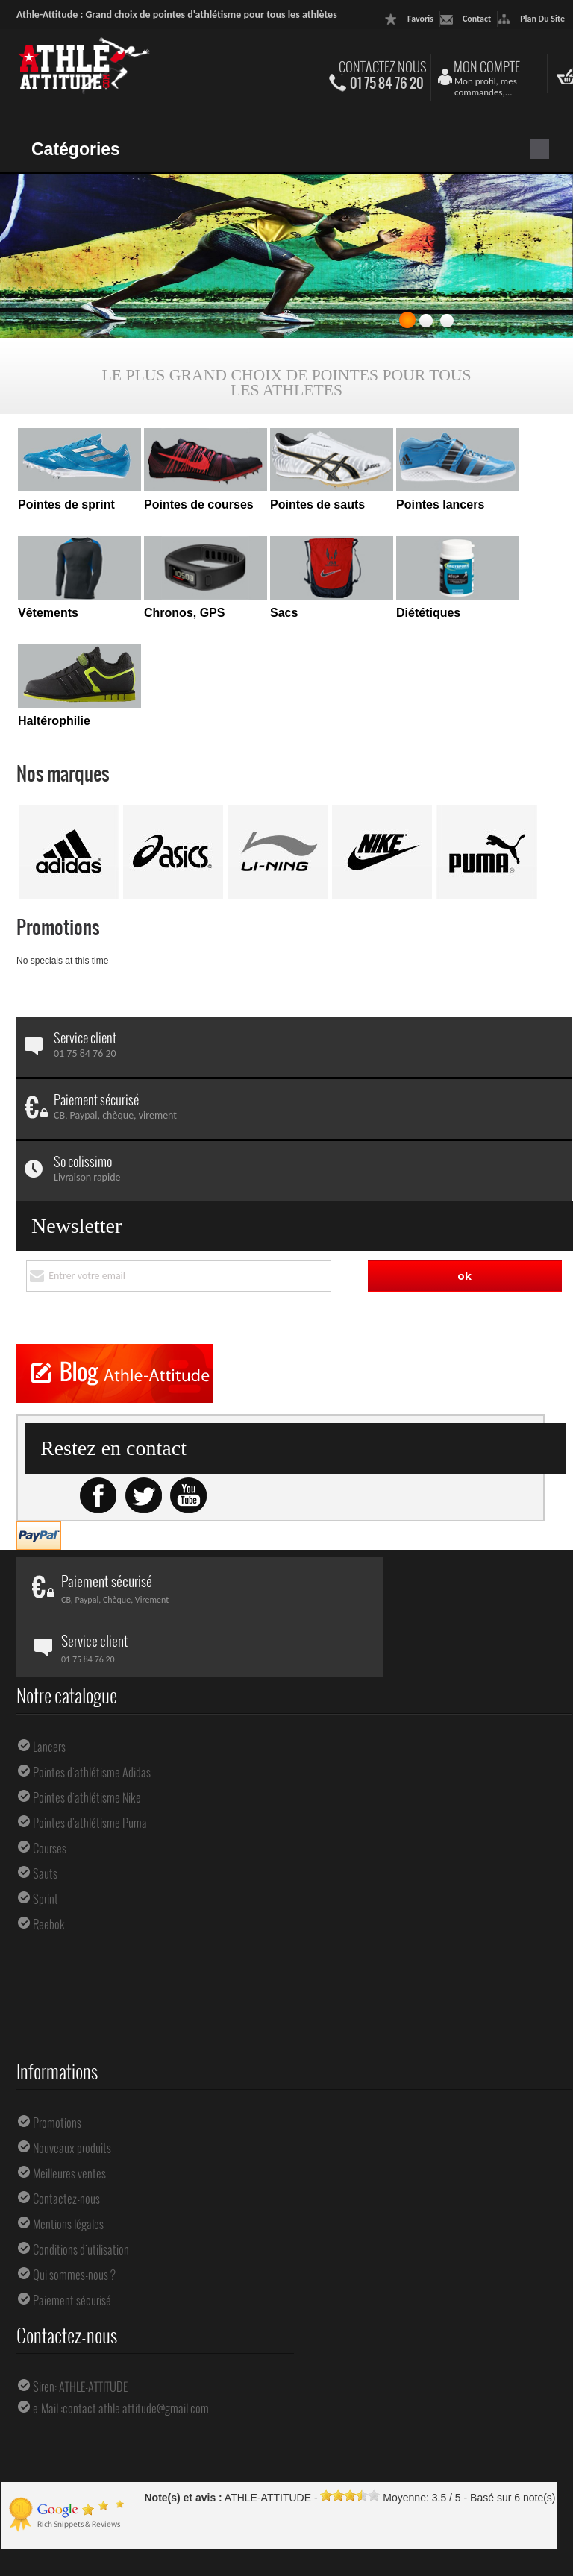 The width and height of the screenshot is (573, 2576). I want to click on Reebok, so click(49, 1883).